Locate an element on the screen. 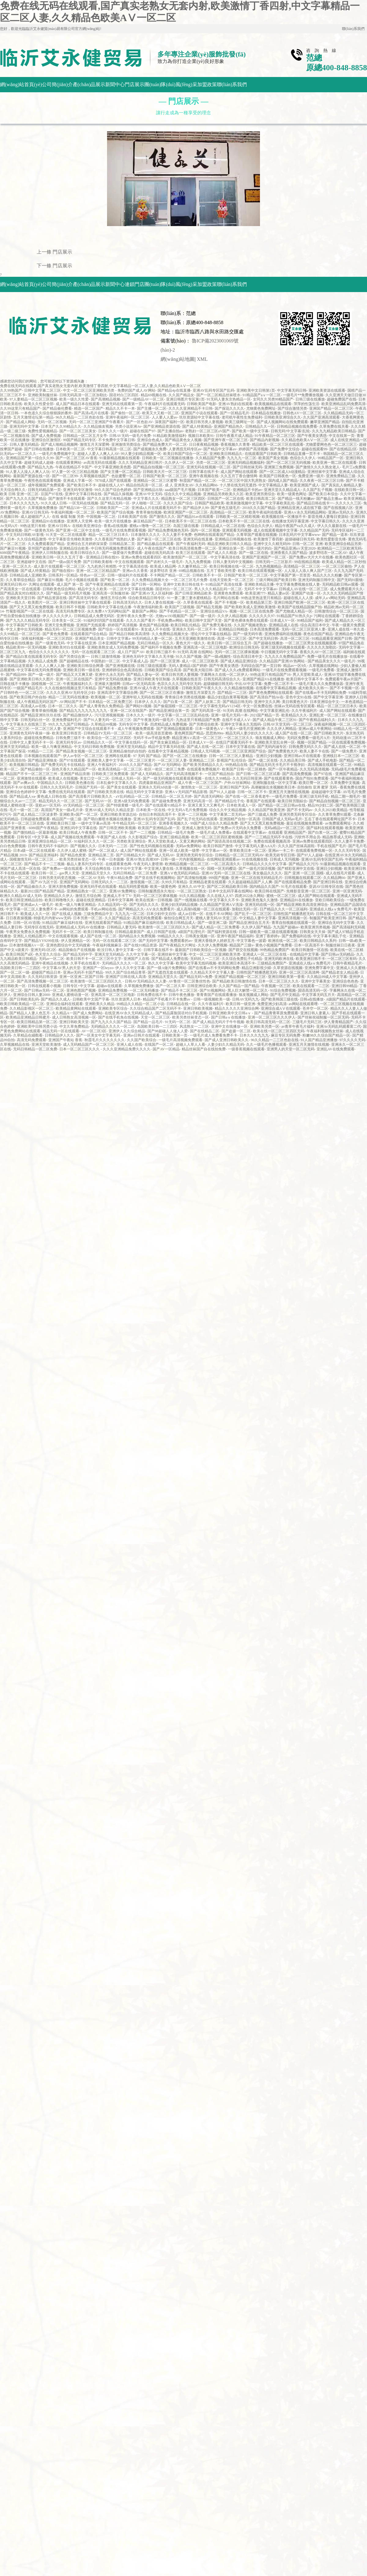 This screenshot has height=2576, width=367. 亚洲一级毛片无码一本 is located at coordinates (229, 715).